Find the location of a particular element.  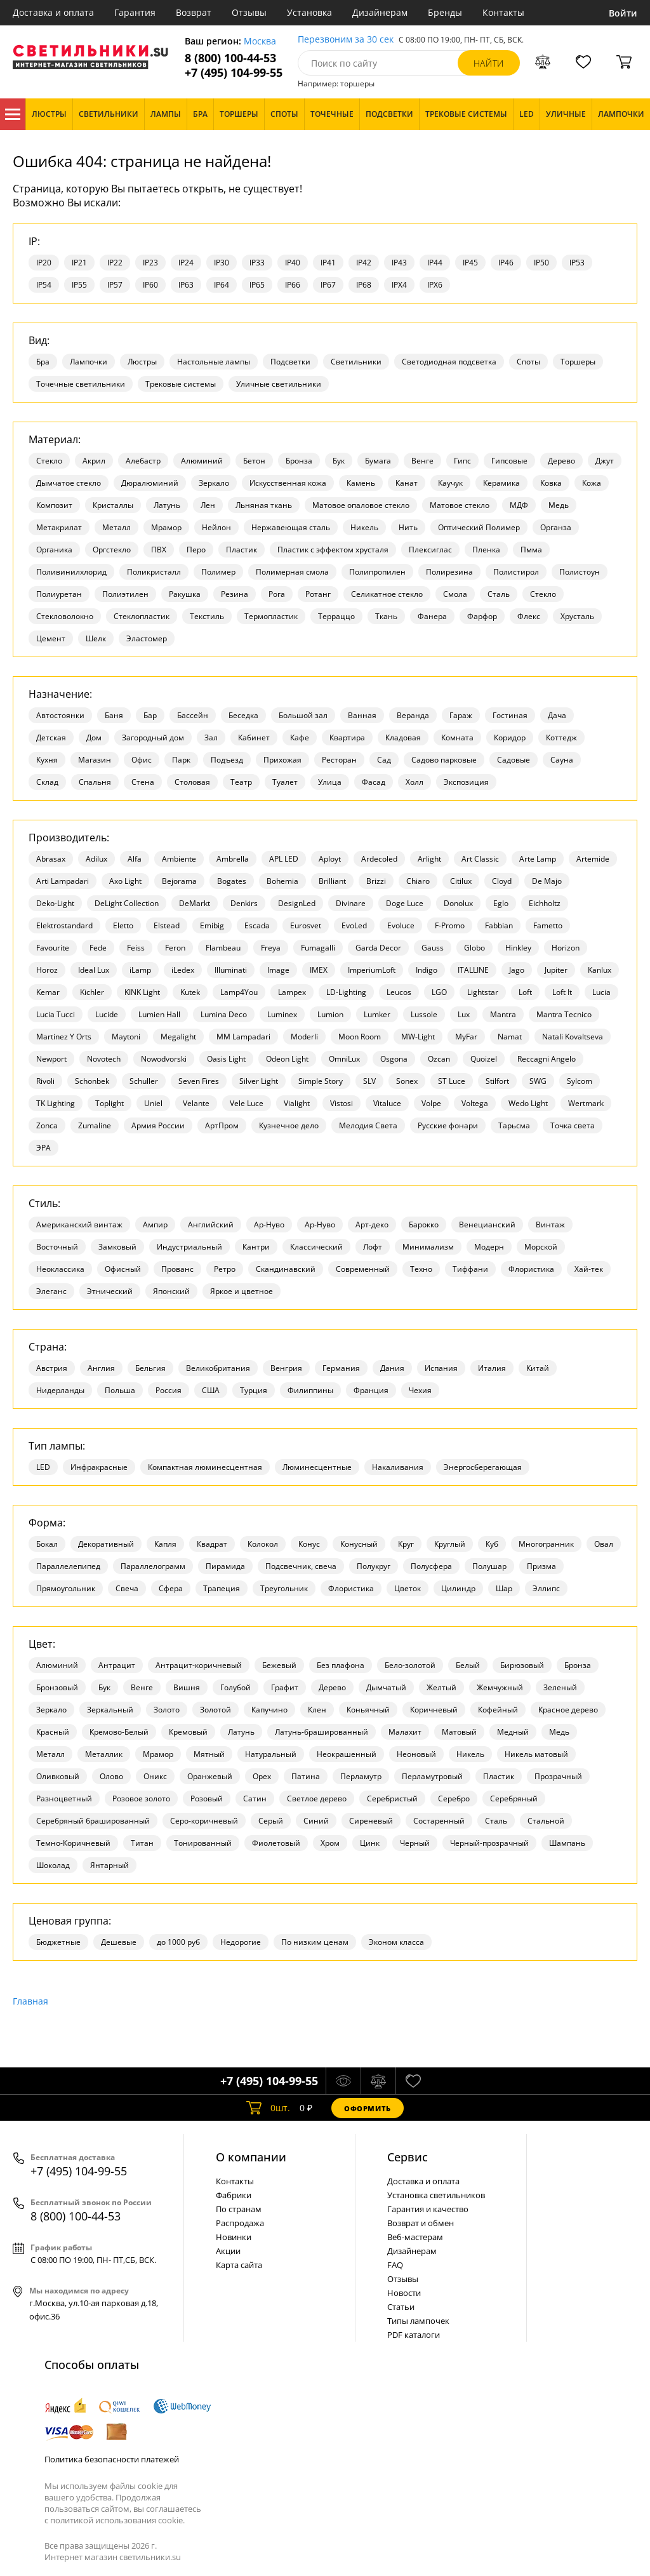

Джут is located at coordinates (604, 460).